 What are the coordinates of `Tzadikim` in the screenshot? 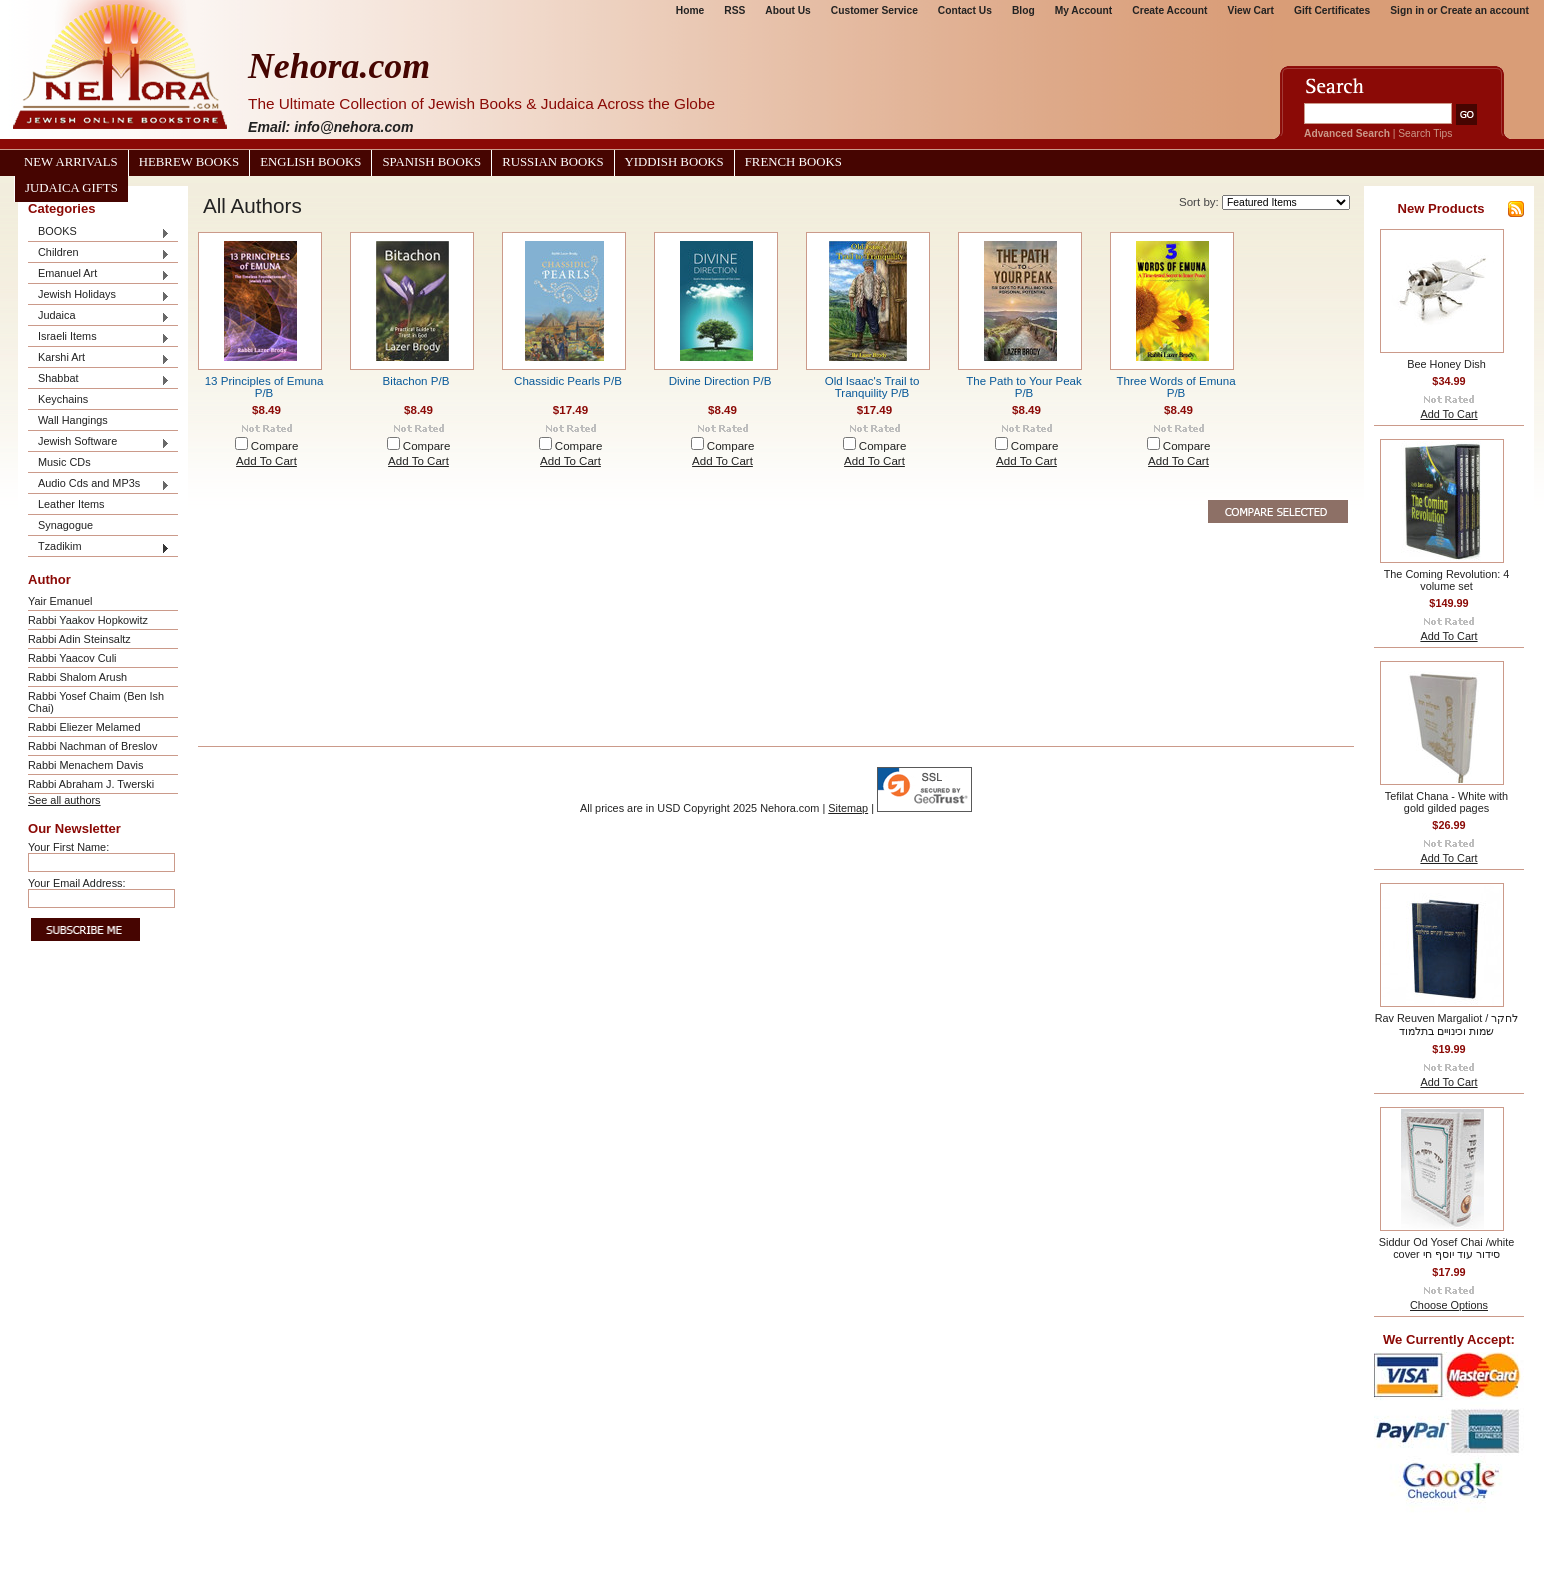 It's located at (99, 547).